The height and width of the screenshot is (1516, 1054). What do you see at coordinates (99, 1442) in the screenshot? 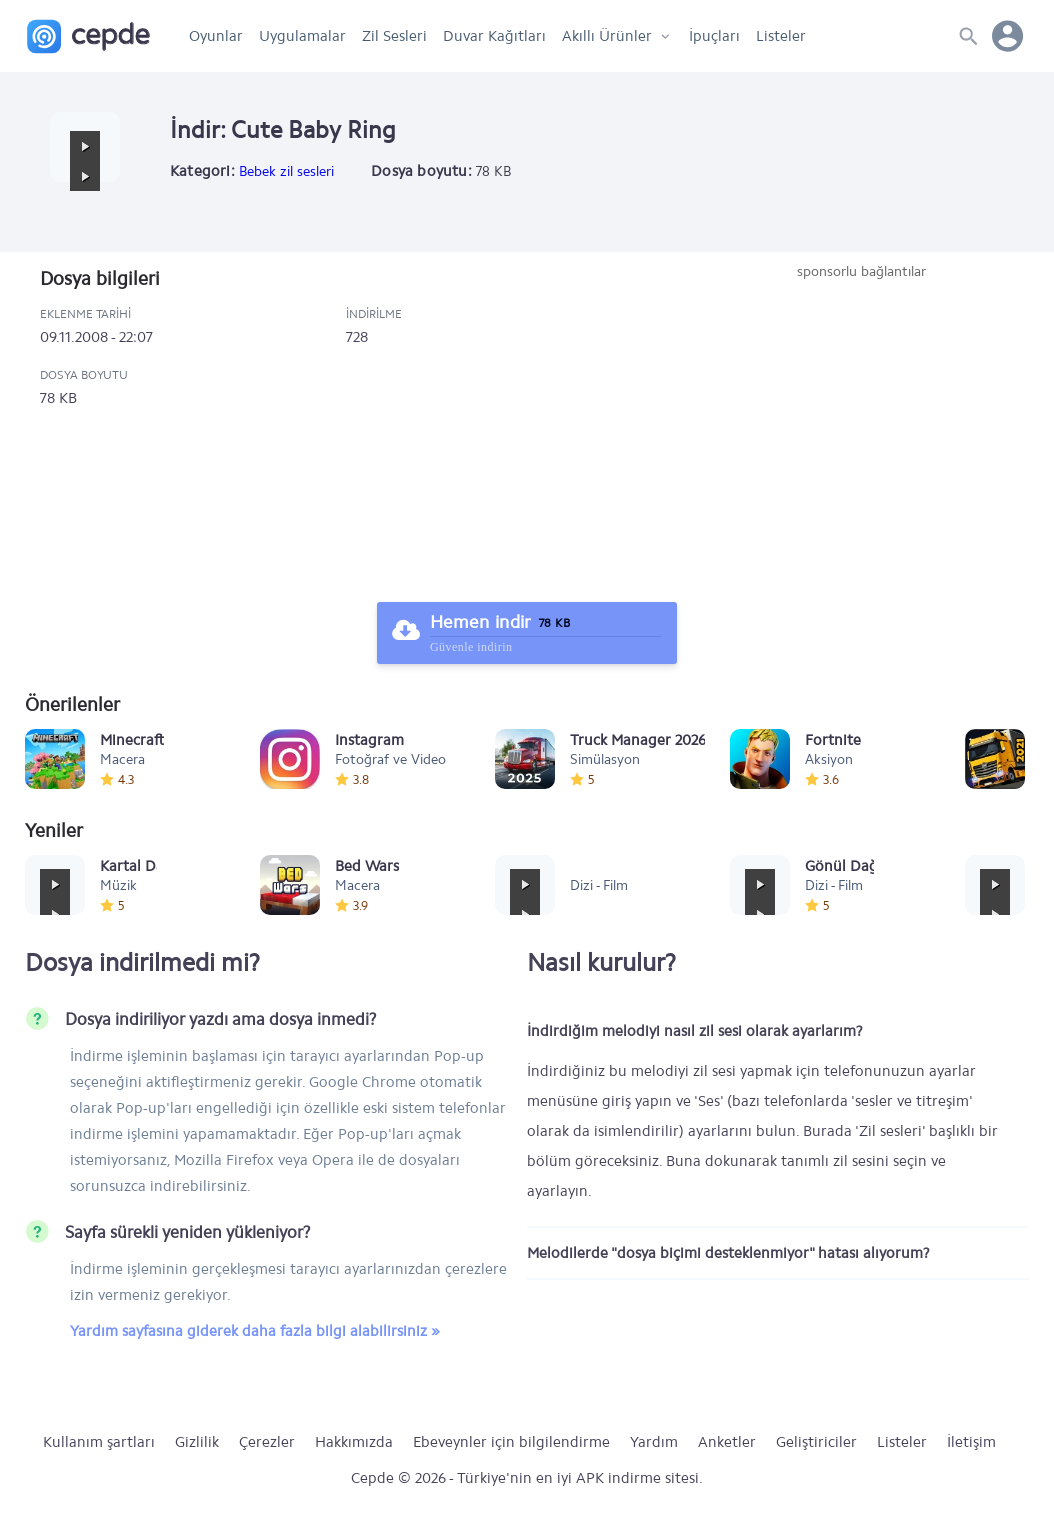
I see `Kullanım şartları` at bounding box center [99, 1442].